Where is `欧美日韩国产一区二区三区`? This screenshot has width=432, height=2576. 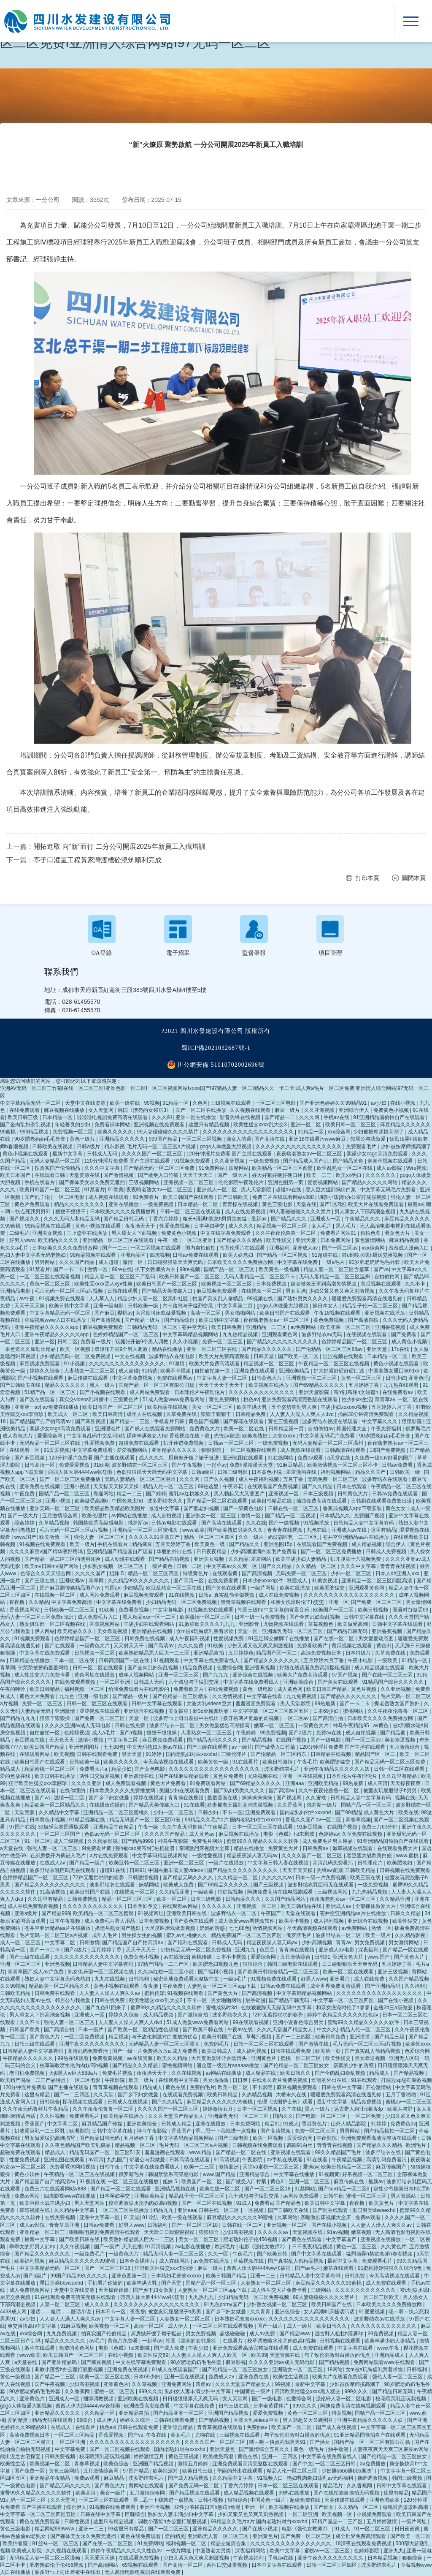 欧美日韩国产一区二区三区 is located at coordinates (50, 1190).